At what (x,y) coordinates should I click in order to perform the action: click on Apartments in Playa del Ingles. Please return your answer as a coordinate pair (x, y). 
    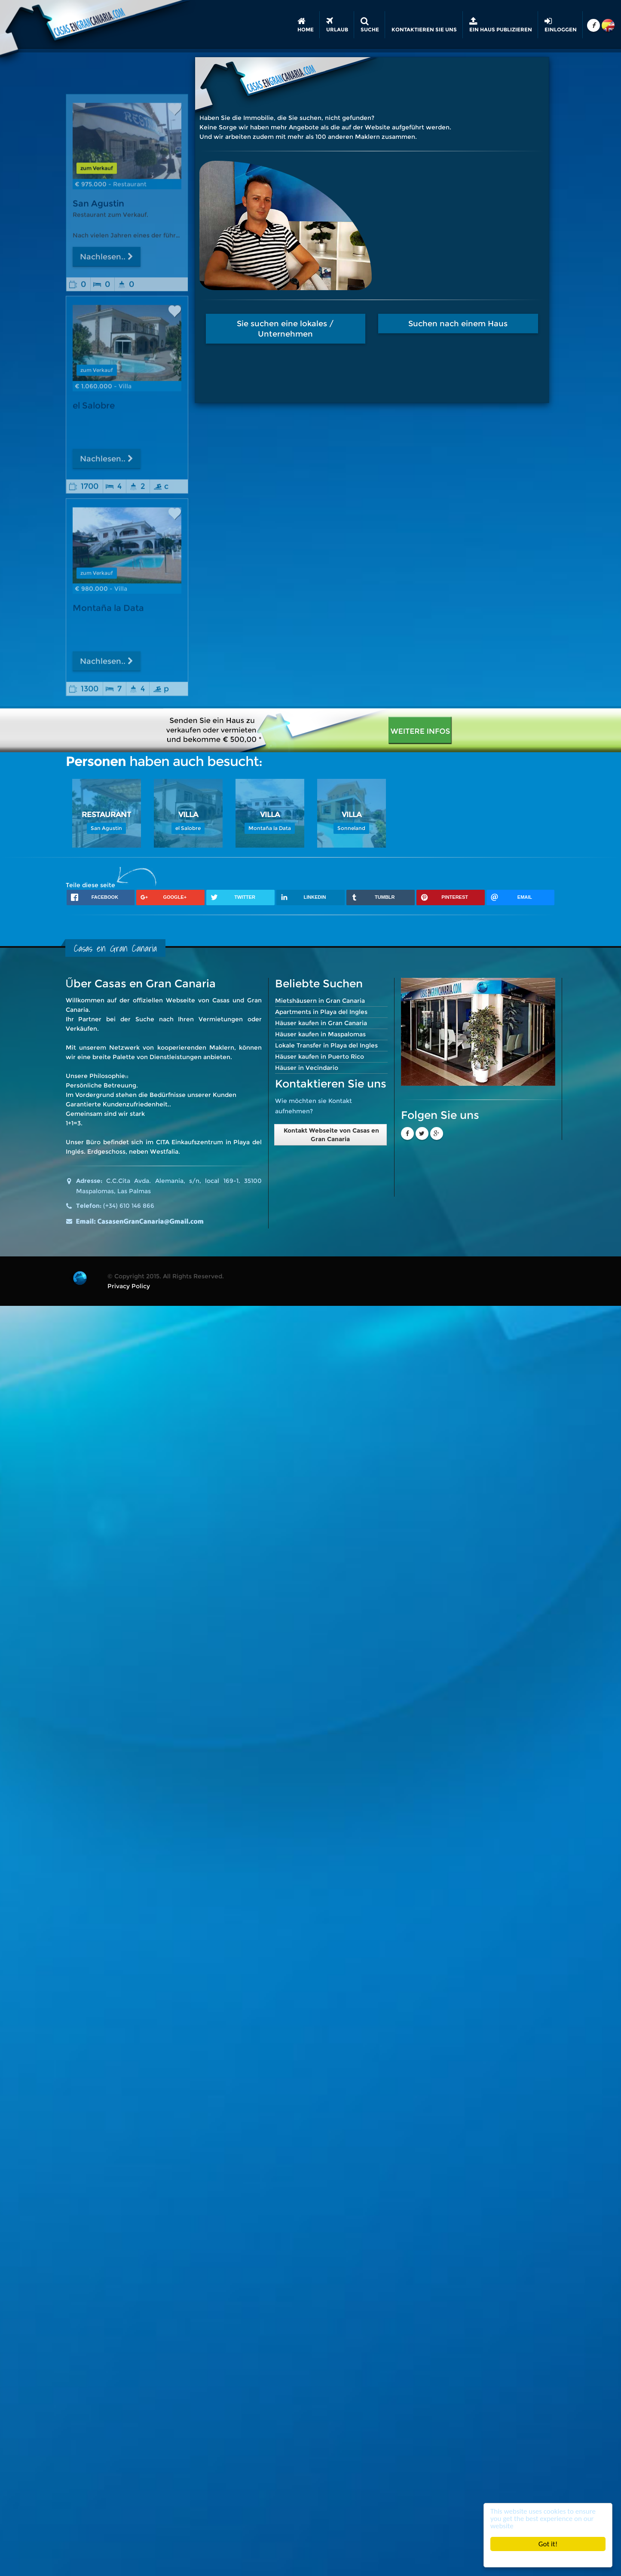
    Looking at the image, I should click on (321, 1012).